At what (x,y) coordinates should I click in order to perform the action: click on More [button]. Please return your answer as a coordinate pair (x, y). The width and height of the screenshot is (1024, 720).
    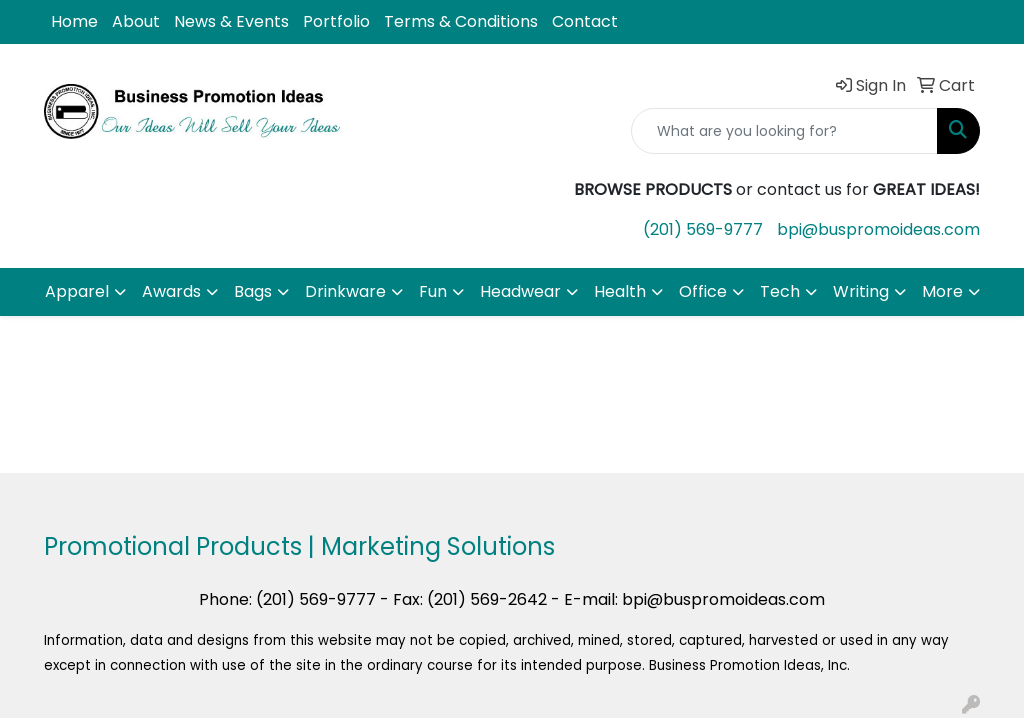
    Looking at the image, I should click on (942, 291).